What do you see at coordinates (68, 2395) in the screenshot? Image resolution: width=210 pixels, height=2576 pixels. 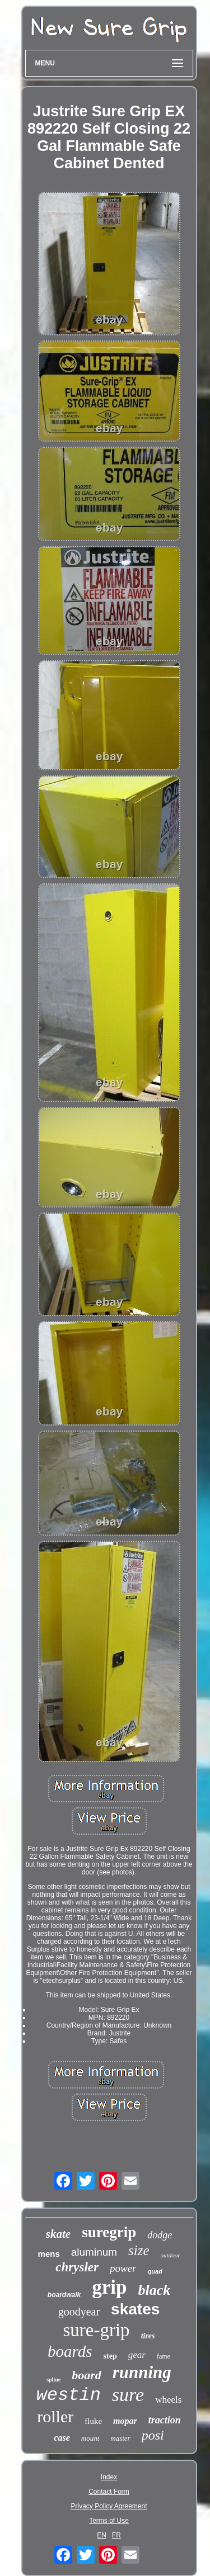 I see `westin` at bounding box center [68, 2395].